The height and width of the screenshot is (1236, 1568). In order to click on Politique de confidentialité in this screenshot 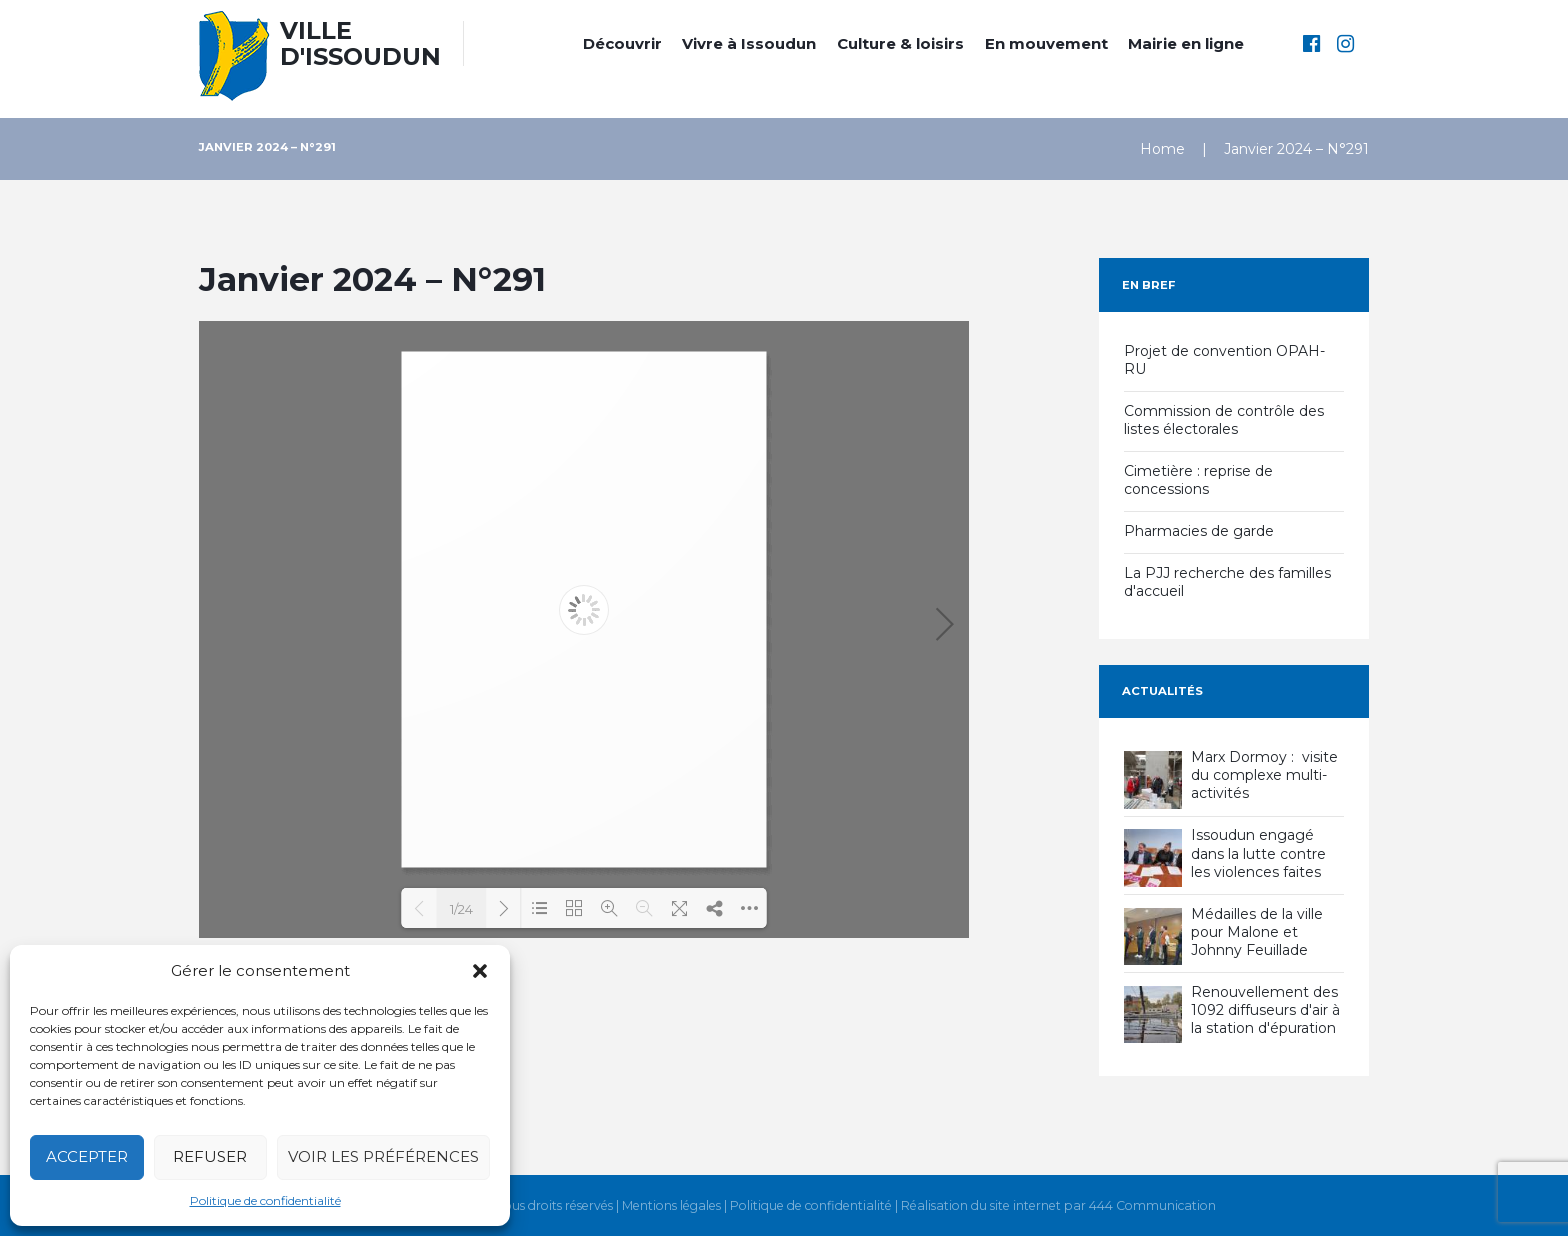, I will do `click(265, 1200)`.